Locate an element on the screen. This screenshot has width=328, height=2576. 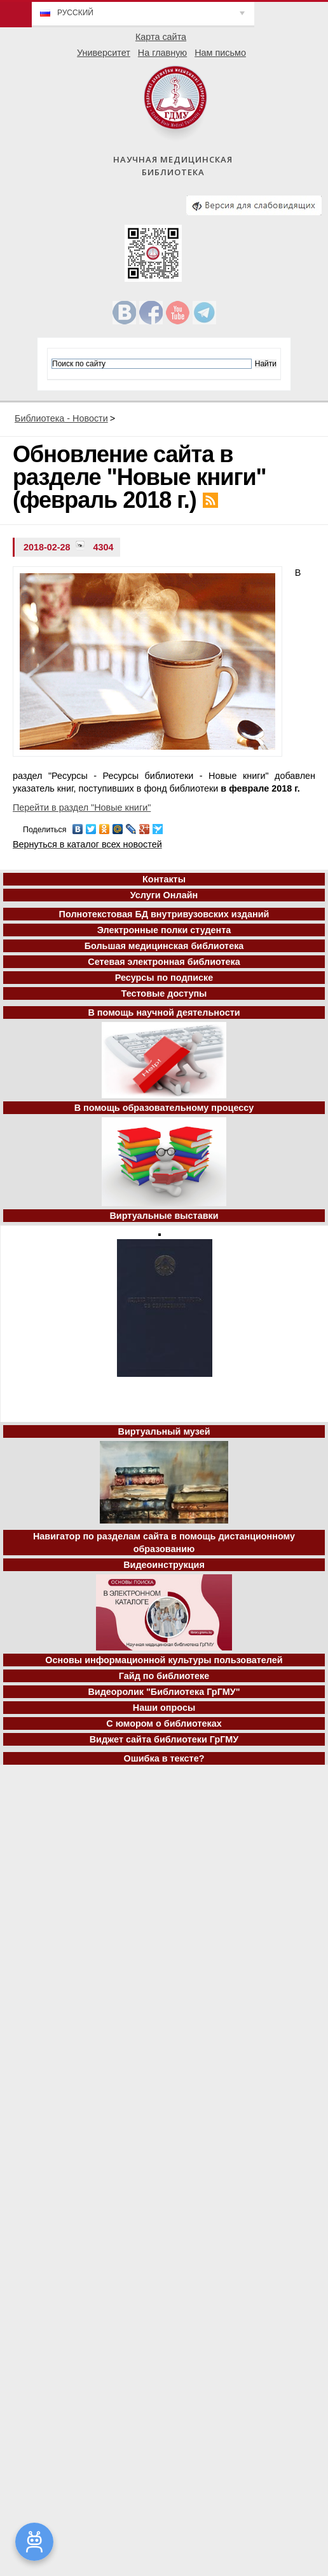
Университет is located at coordinates (103, 53).